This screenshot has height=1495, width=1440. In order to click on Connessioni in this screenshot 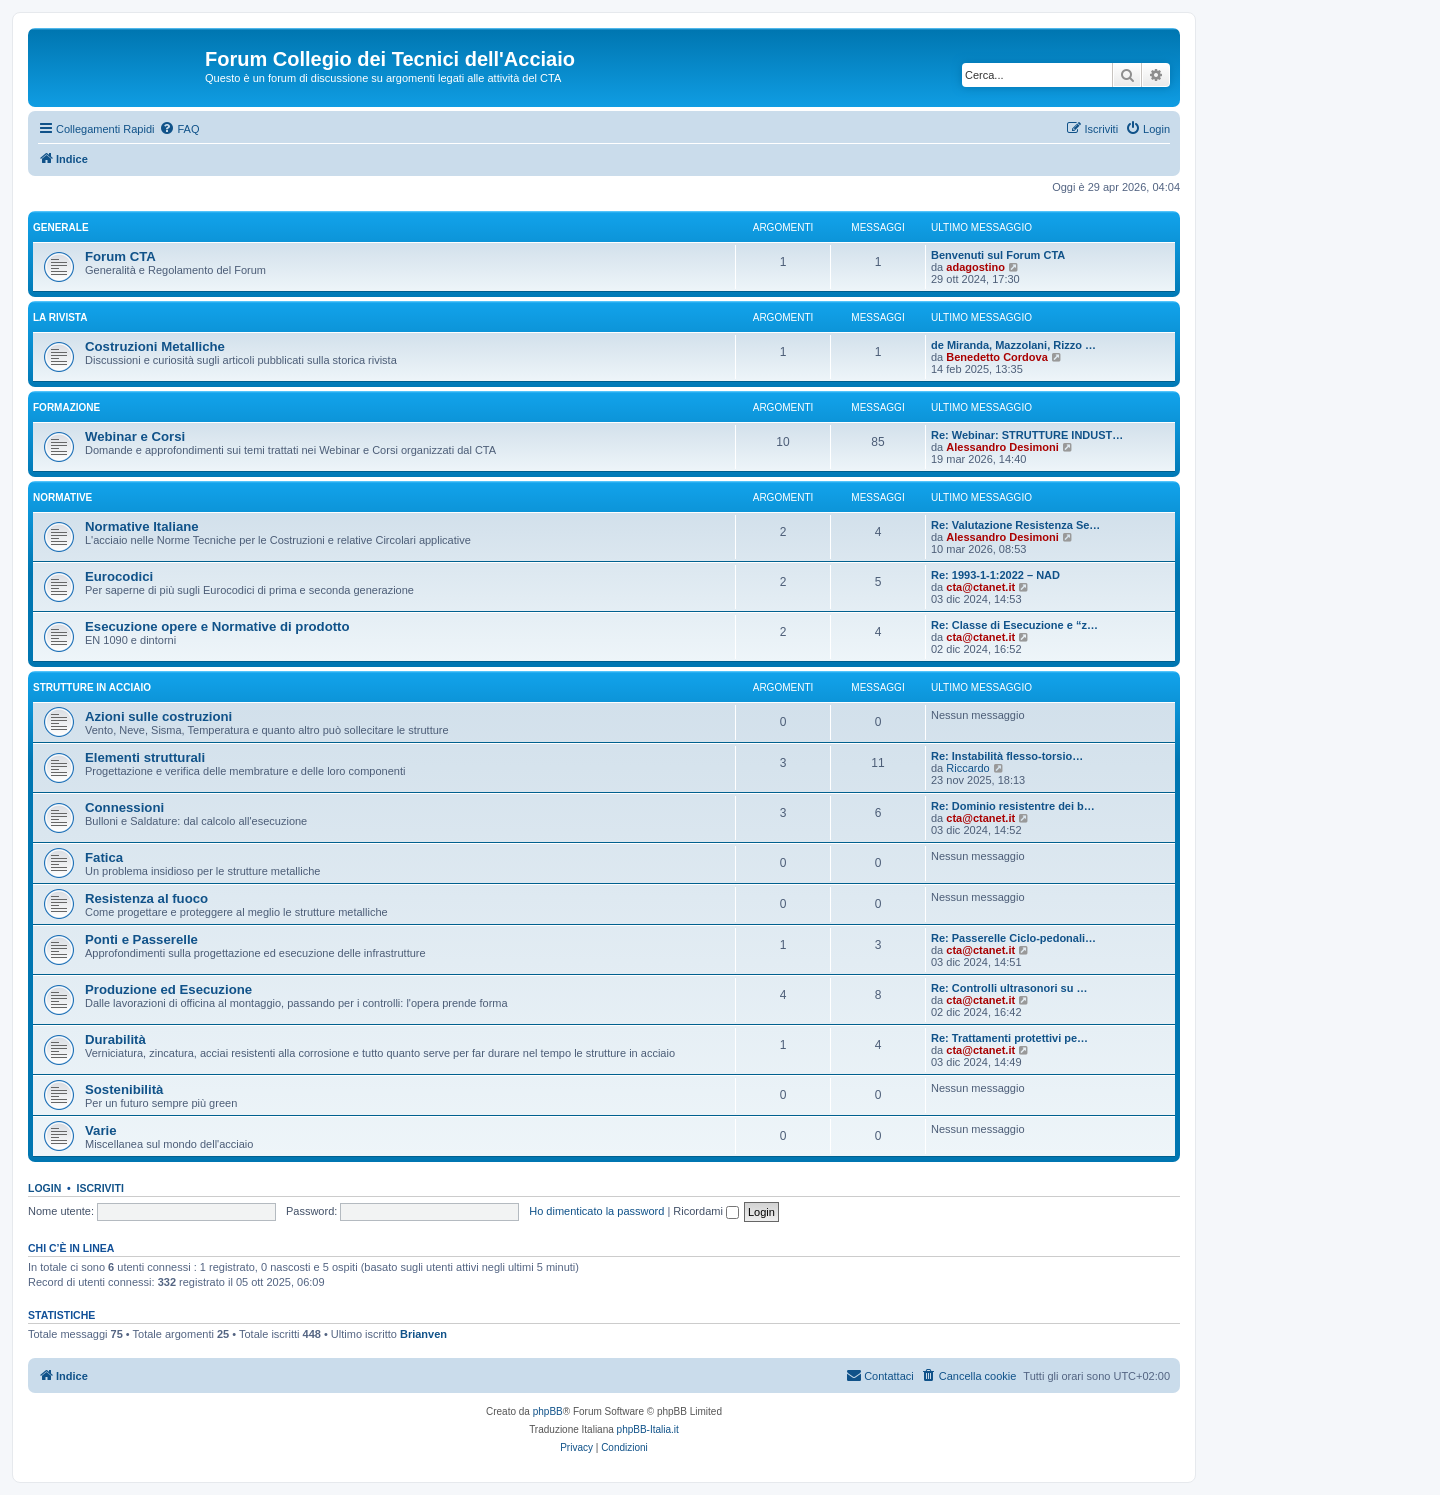, I will do `click(124, 807)`.